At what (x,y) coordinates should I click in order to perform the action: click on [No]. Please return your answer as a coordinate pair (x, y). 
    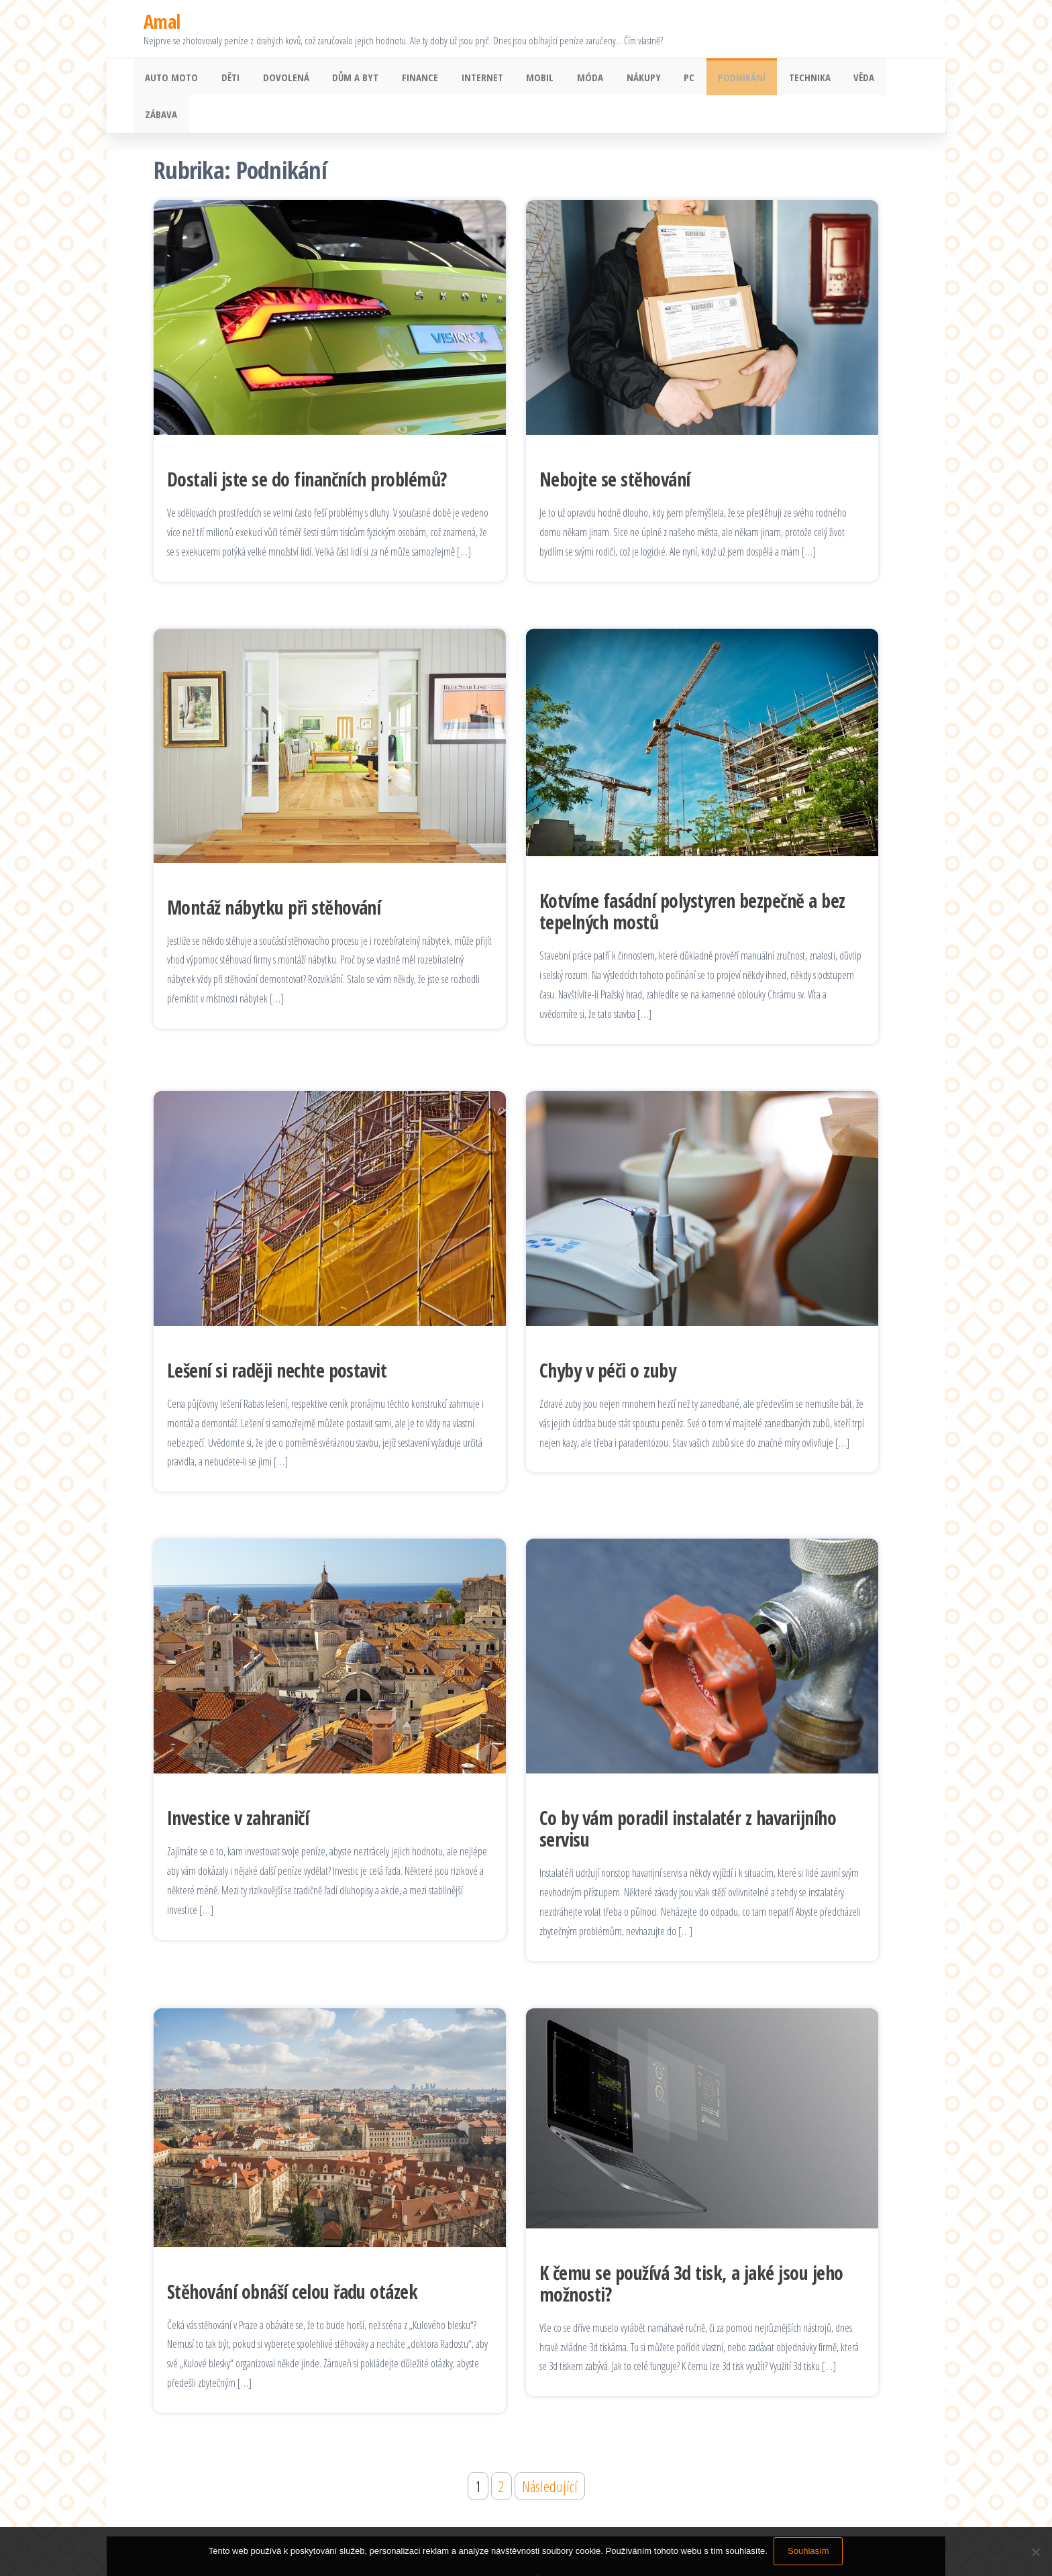
    Looking at the image, I should click on (1035, 2552).